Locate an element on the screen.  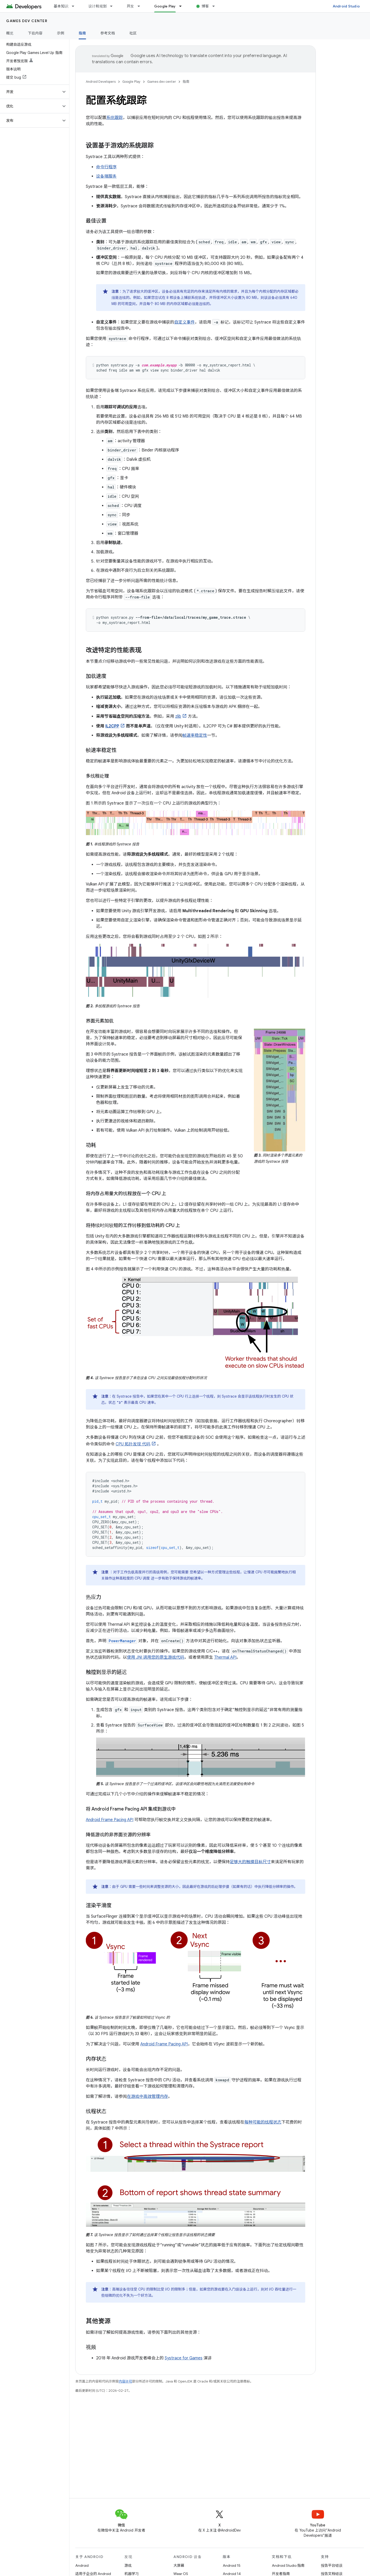
Thermal API is located at coordinates (225, 1657).